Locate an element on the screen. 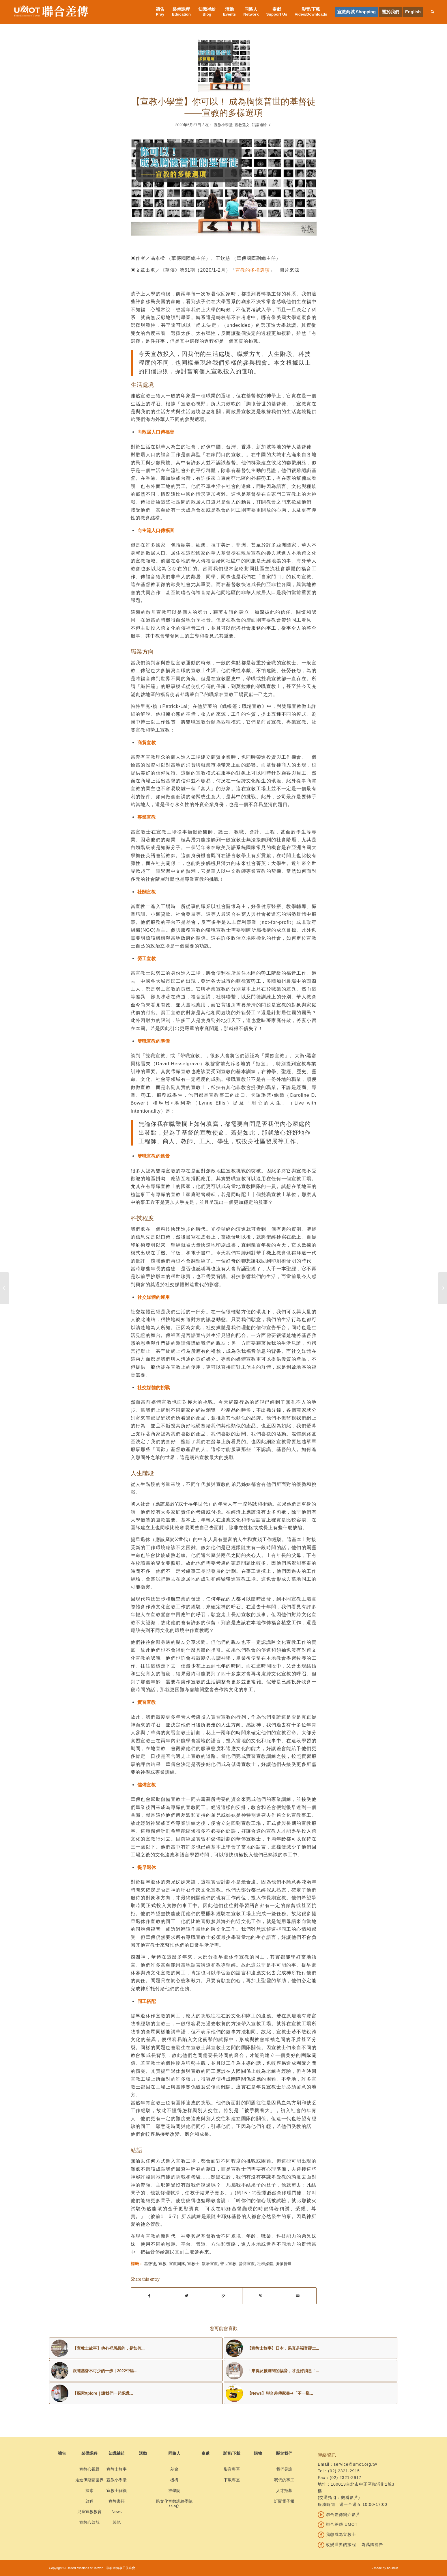 Image resolution: width=447 pixels, height=2576 pixels. 社群媒體 is located at coordinates (265, 2263).